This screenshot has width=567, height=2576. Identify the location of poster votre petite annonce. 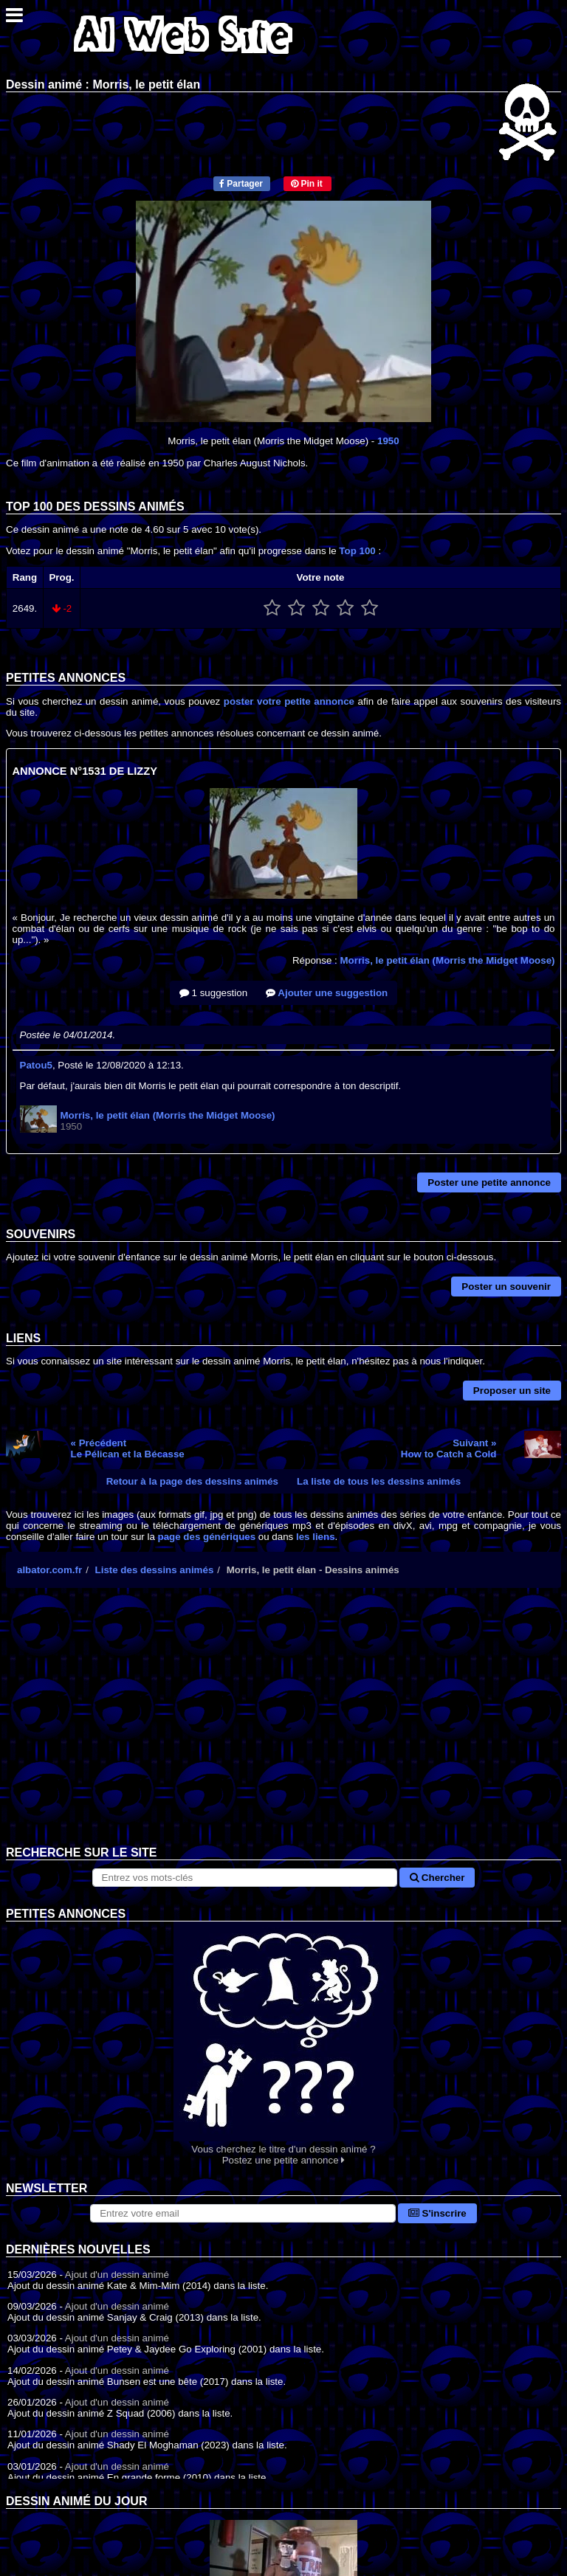
(289, 701).